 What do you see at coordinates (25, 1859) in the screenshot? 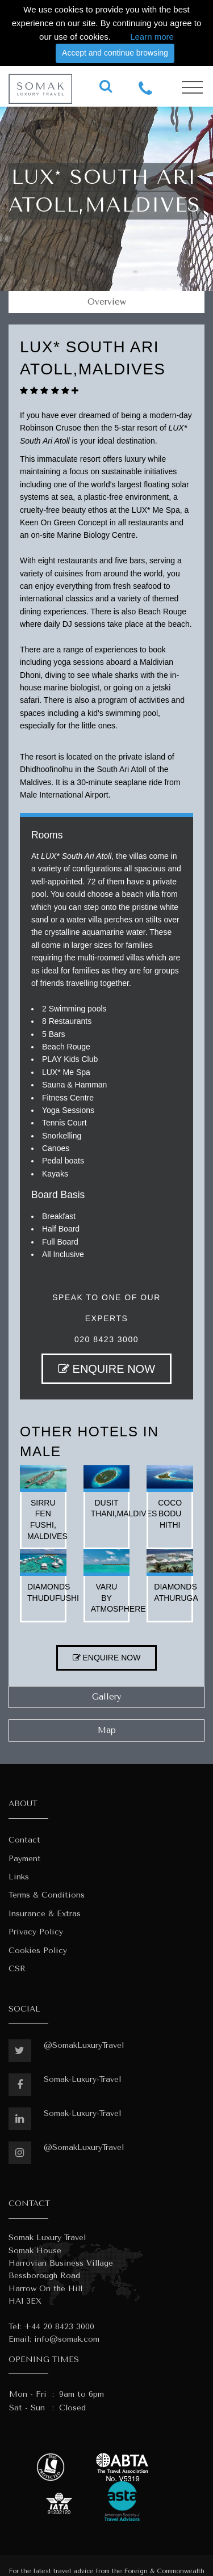
I see `Payment` at bounding box center [25, 1859].